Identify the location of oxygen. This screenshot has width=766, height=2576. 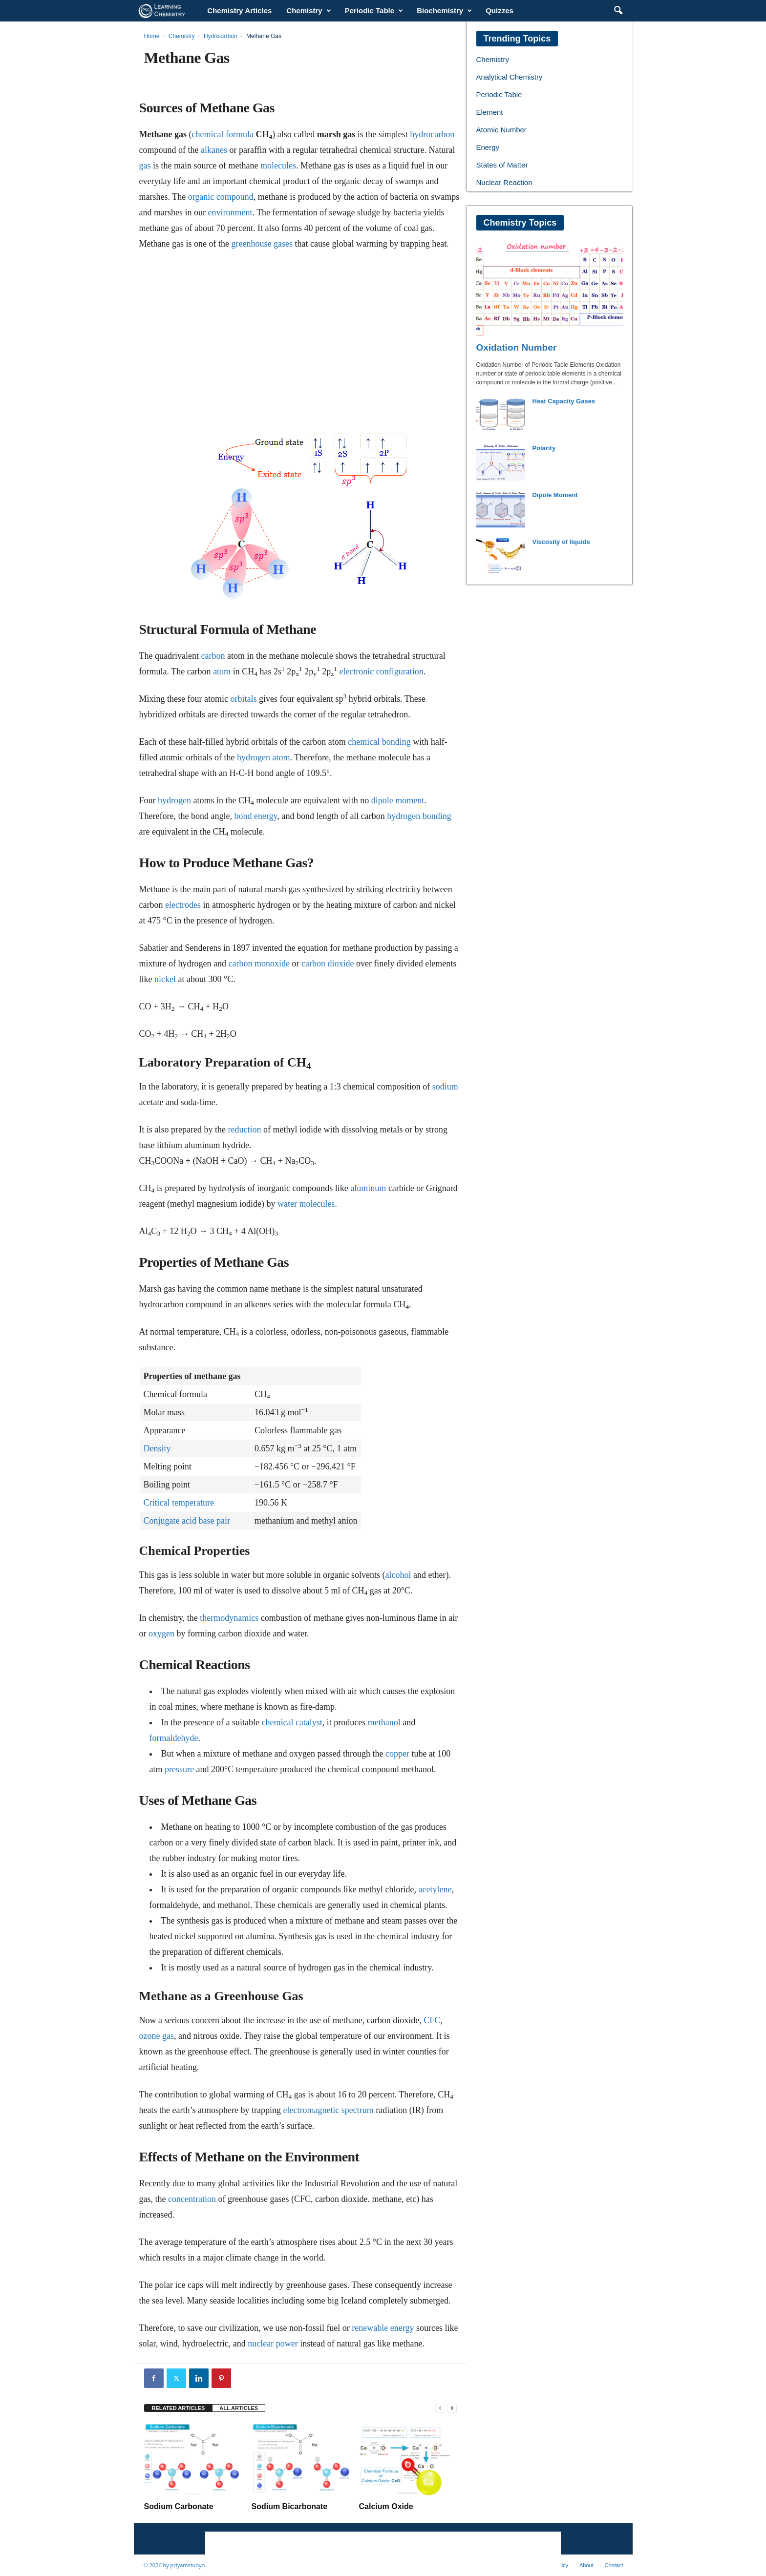
(161, 1633).